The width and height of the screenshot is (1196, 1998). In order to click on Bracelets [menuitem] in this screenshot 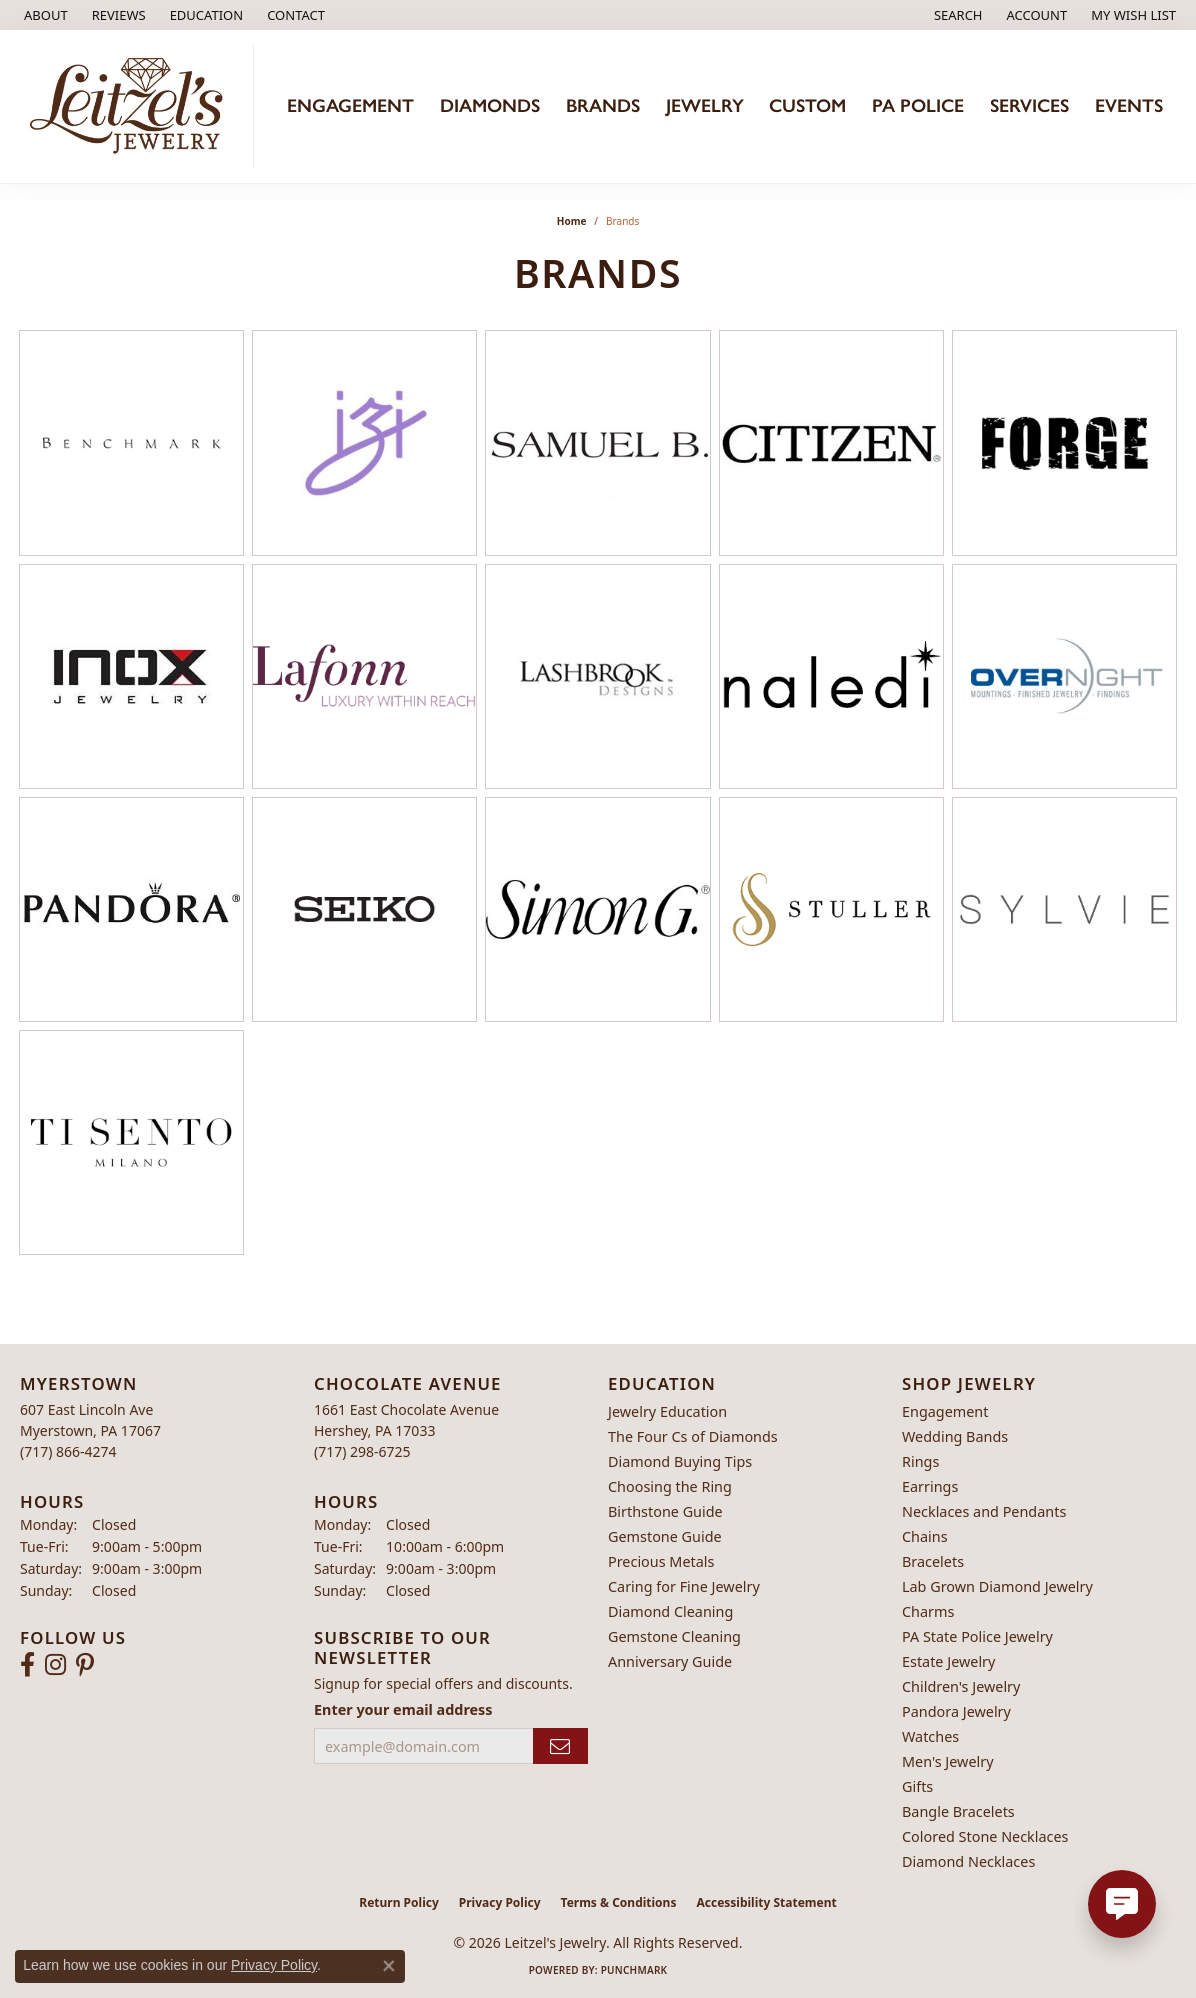, I will do `click(933, 1561)`.